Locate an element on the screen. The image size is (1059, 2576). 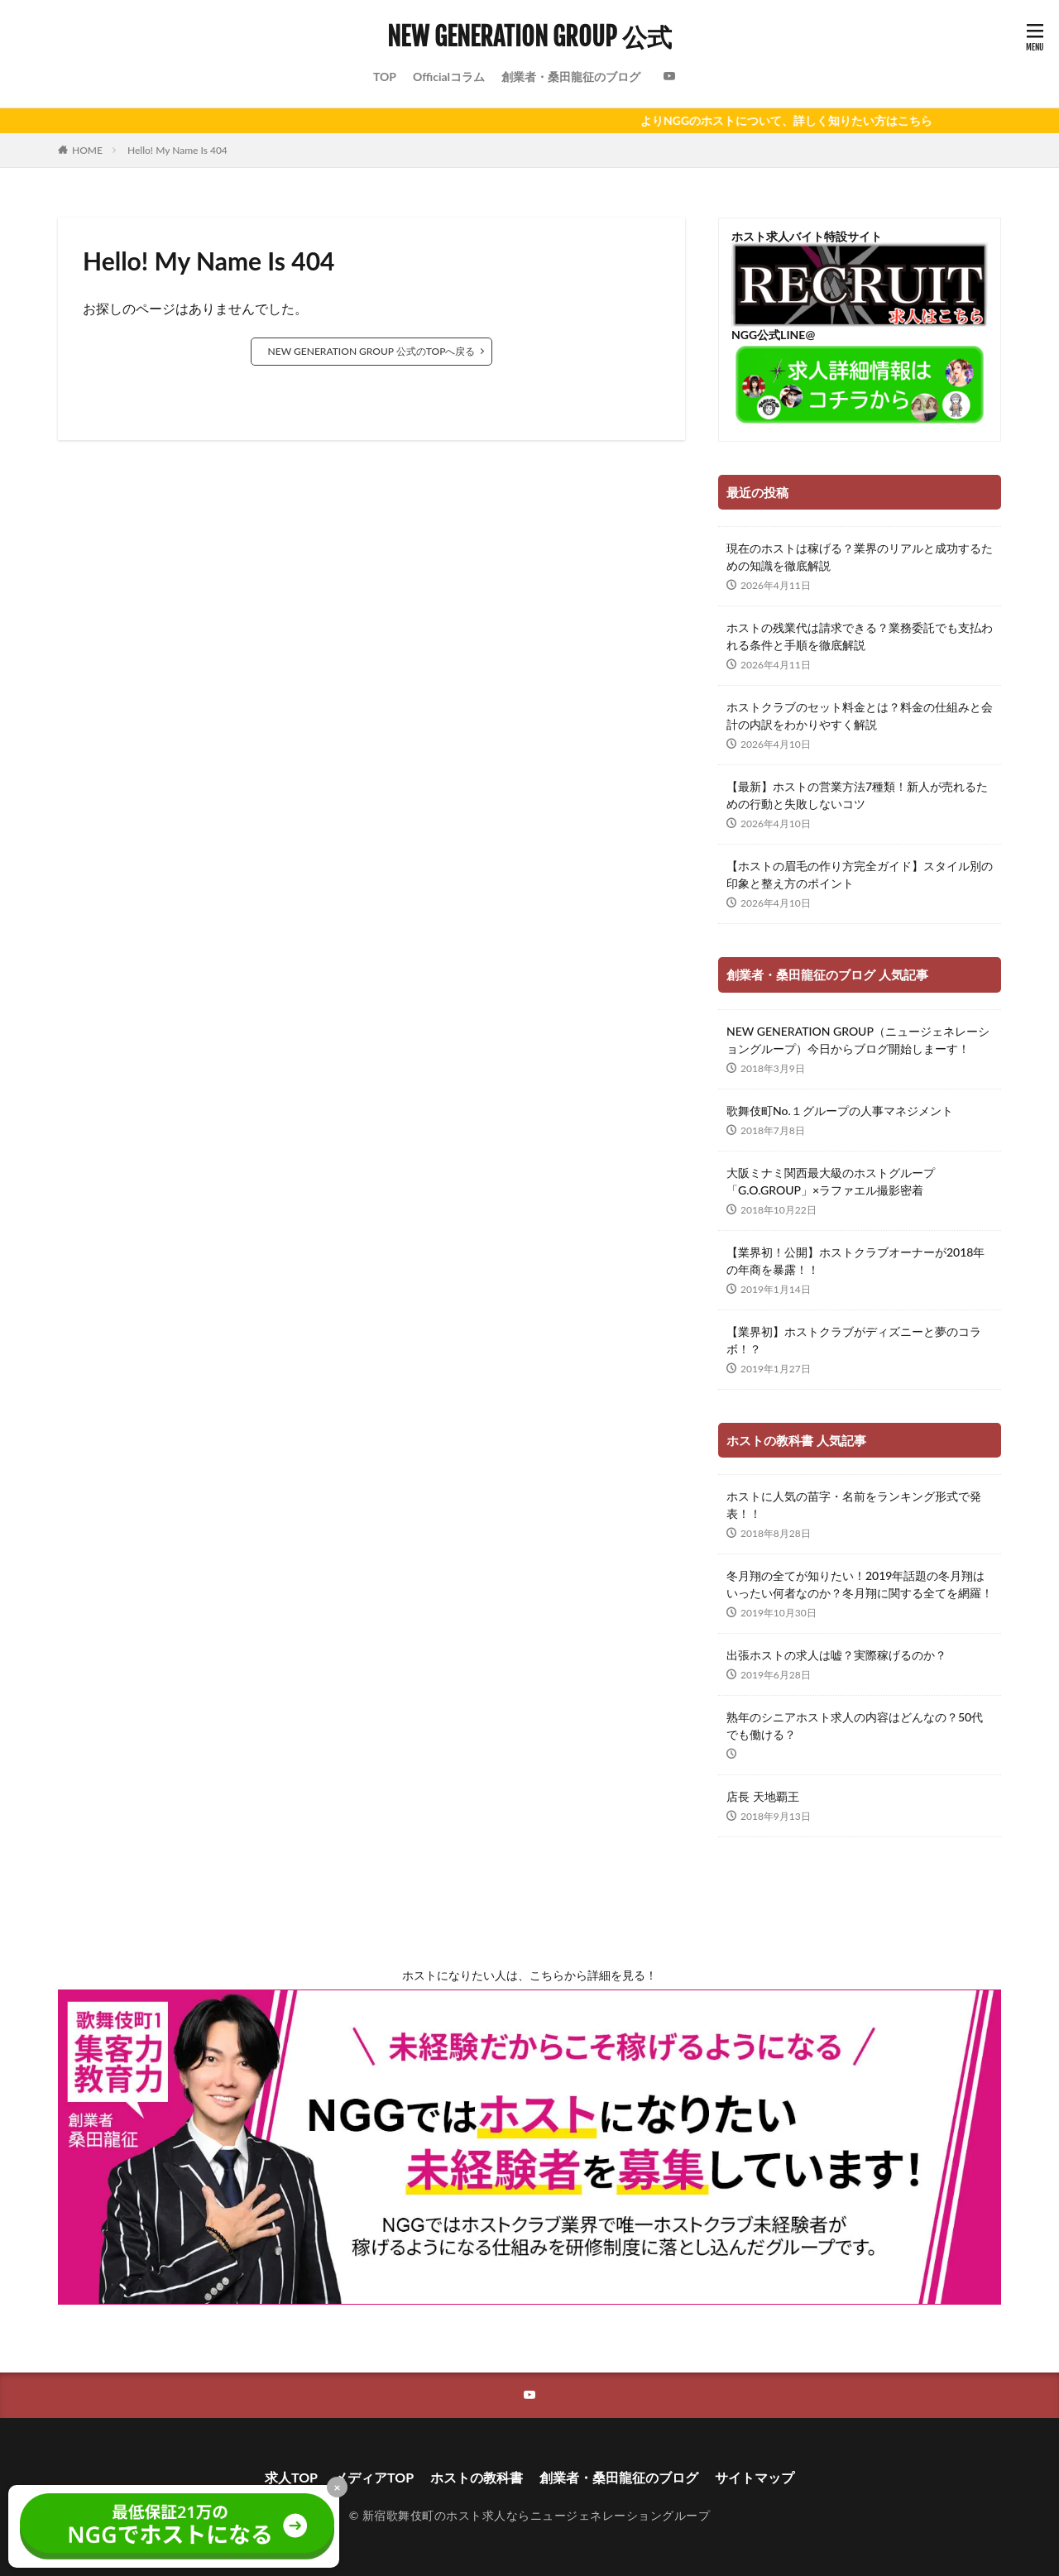
TOP is located at coordinates (384, 76).